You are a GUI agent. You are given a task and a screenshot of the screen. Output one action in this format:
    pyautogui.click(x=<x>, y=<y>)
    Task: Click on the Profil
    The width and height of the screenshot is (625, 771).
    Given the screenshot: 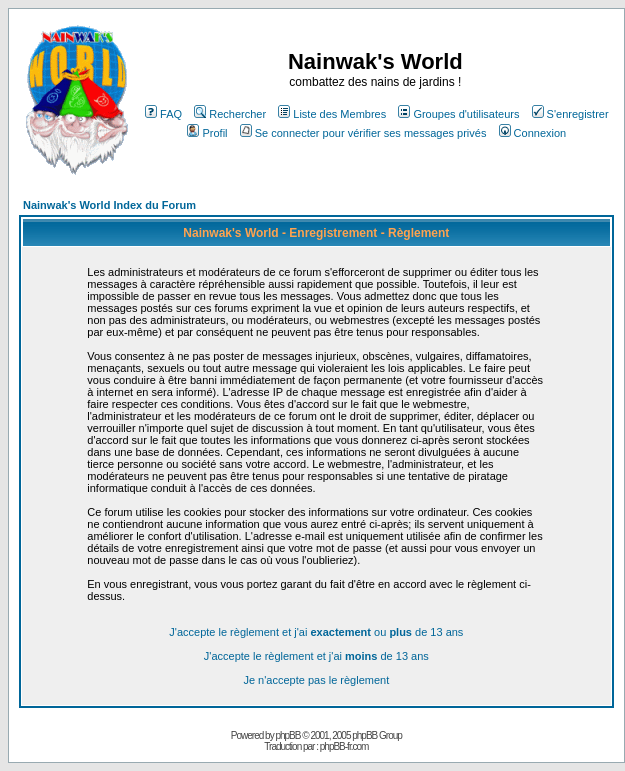 What is the action you would take?
    pyautogui.click(x=207, y=133)
    